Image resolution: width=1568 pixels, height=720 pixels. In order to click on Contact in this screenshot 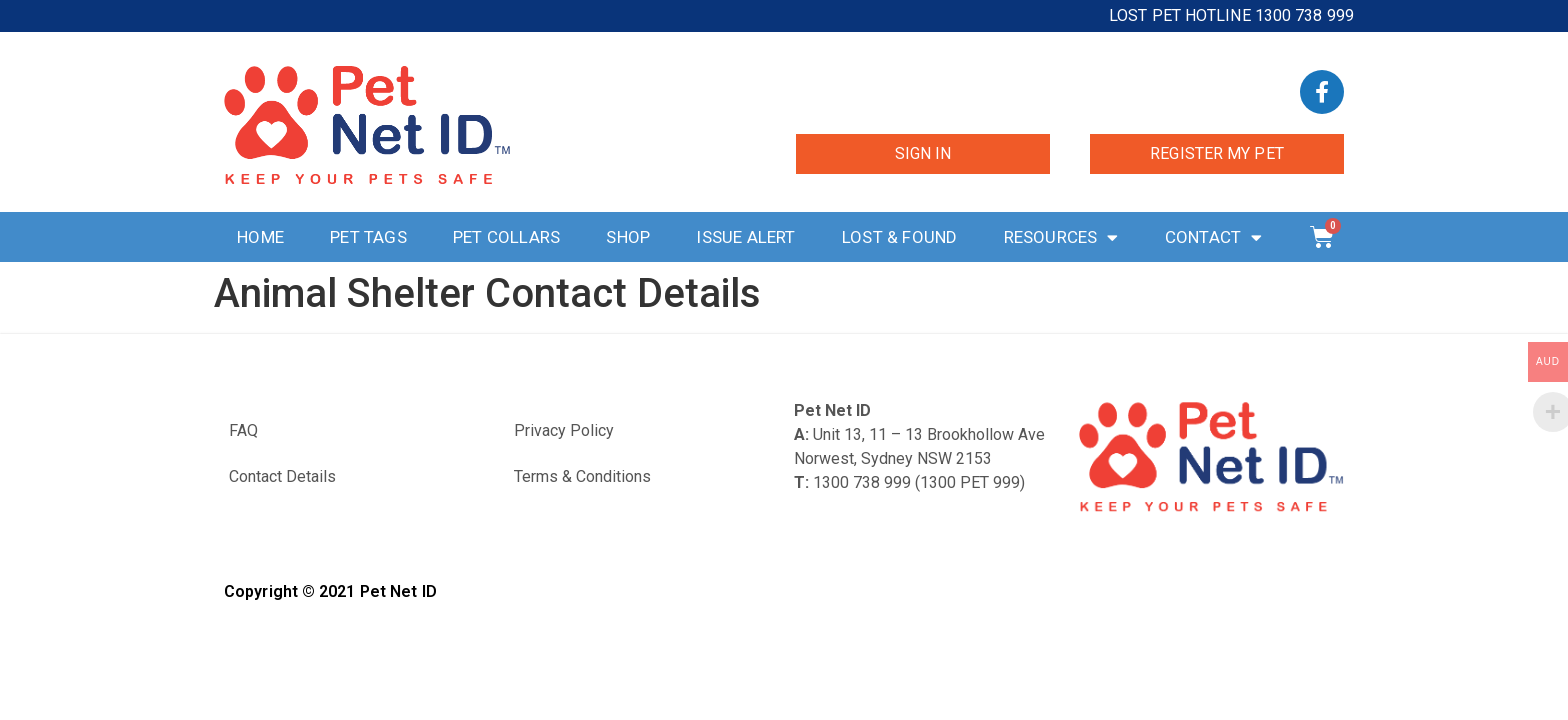, I will do `click(1214, 237)`.